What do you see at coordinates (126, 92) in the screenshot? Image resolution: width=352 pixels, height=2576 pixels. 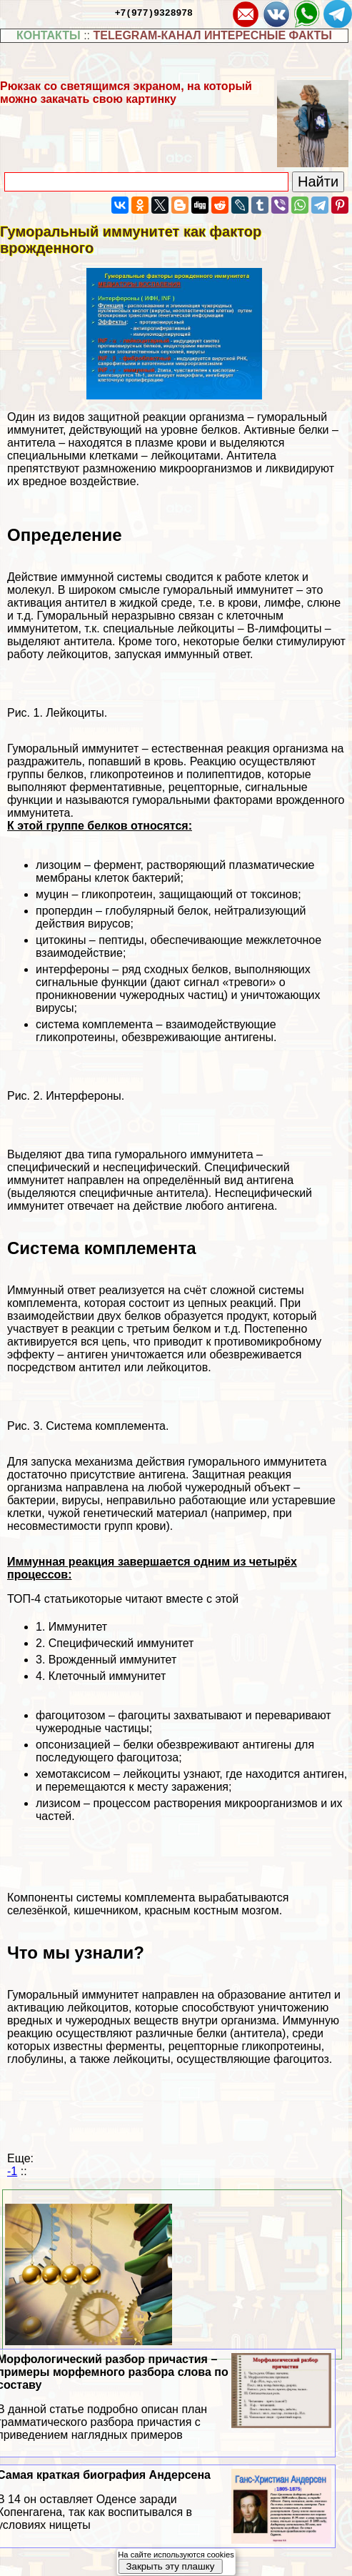 I see `Рюкзак со светящимся экраном, на который можно закачать свою картинку` at bounding box center [126, 92].